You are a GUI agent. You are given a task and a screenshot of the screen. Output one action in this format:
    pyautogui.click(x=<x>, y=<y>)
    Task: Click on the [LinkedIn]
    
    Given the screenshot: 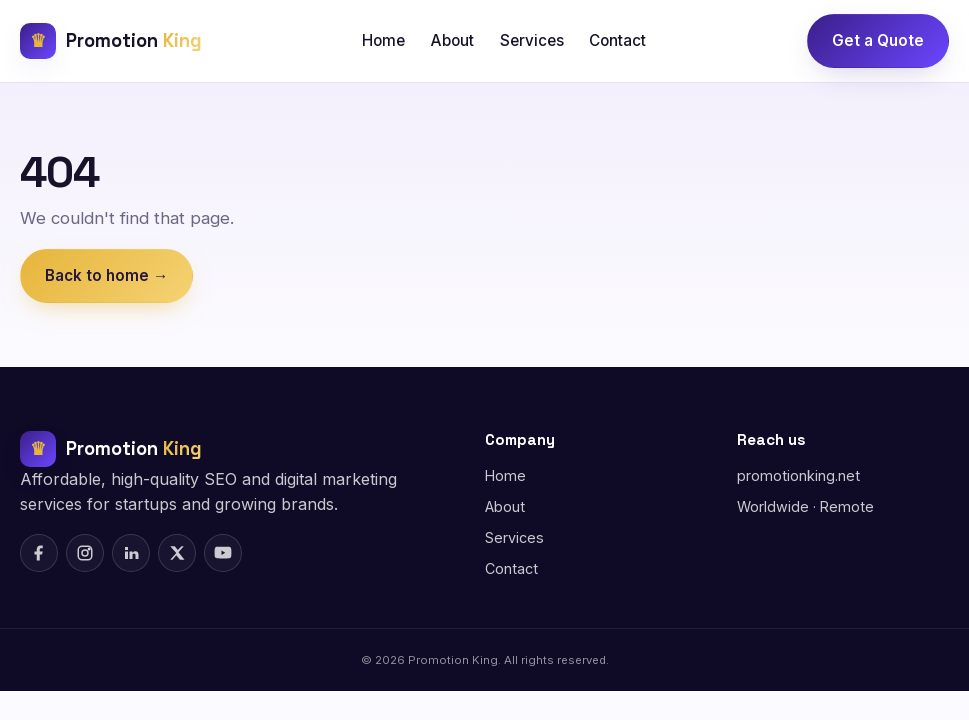 What is the action you would take?
    pyautogui.click(x=131, y=553)
    